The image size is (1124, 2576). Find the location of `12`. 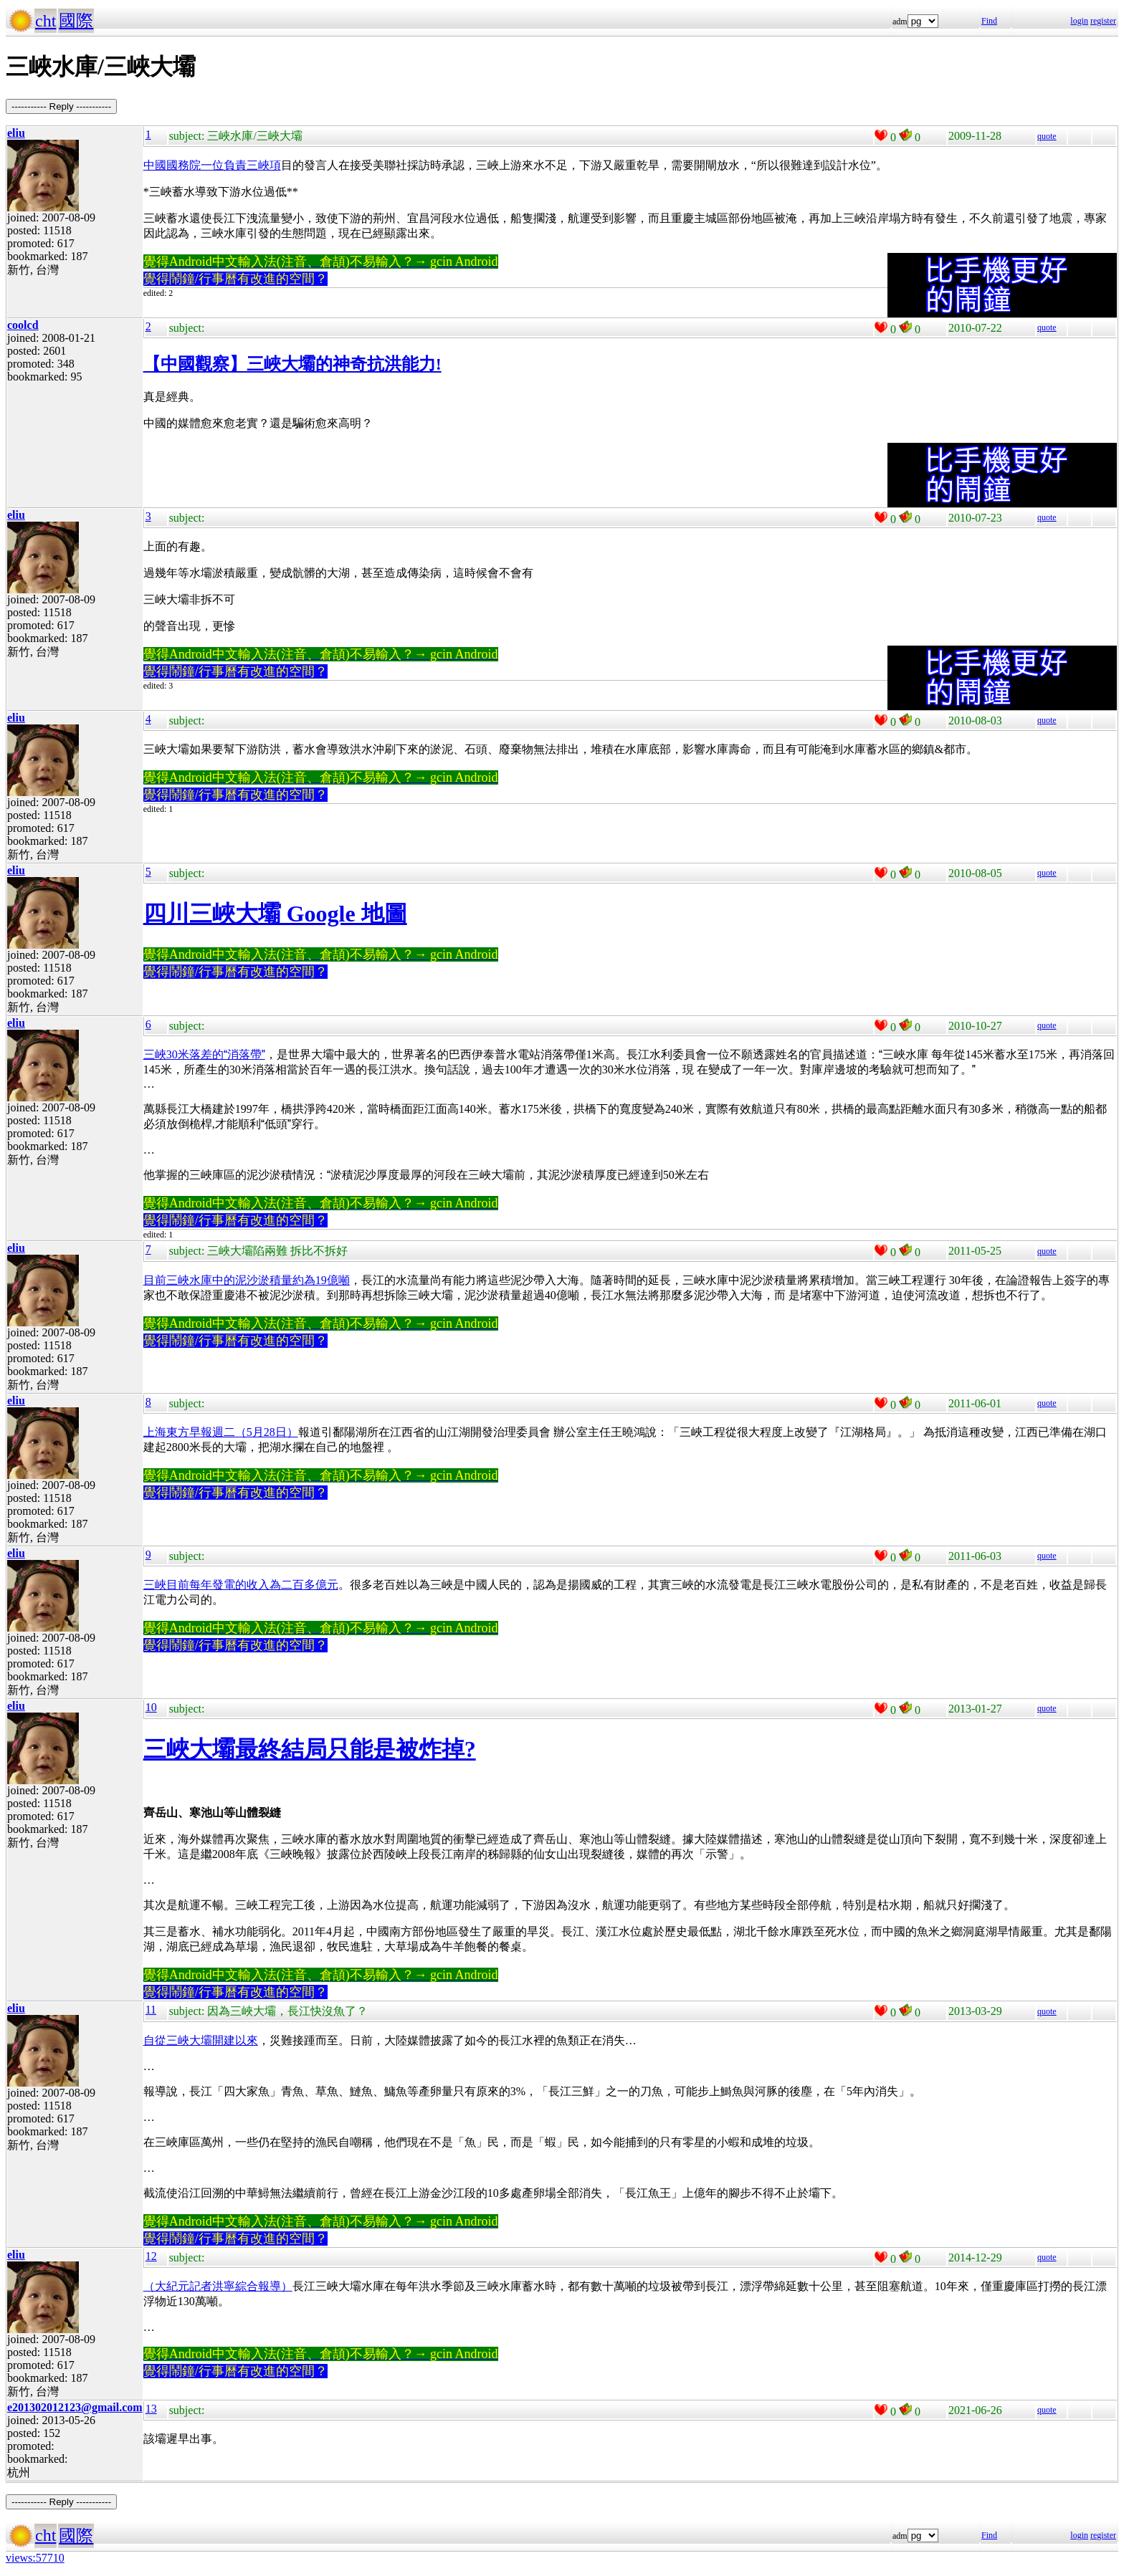

12 is located at coordinates (151, 2256).